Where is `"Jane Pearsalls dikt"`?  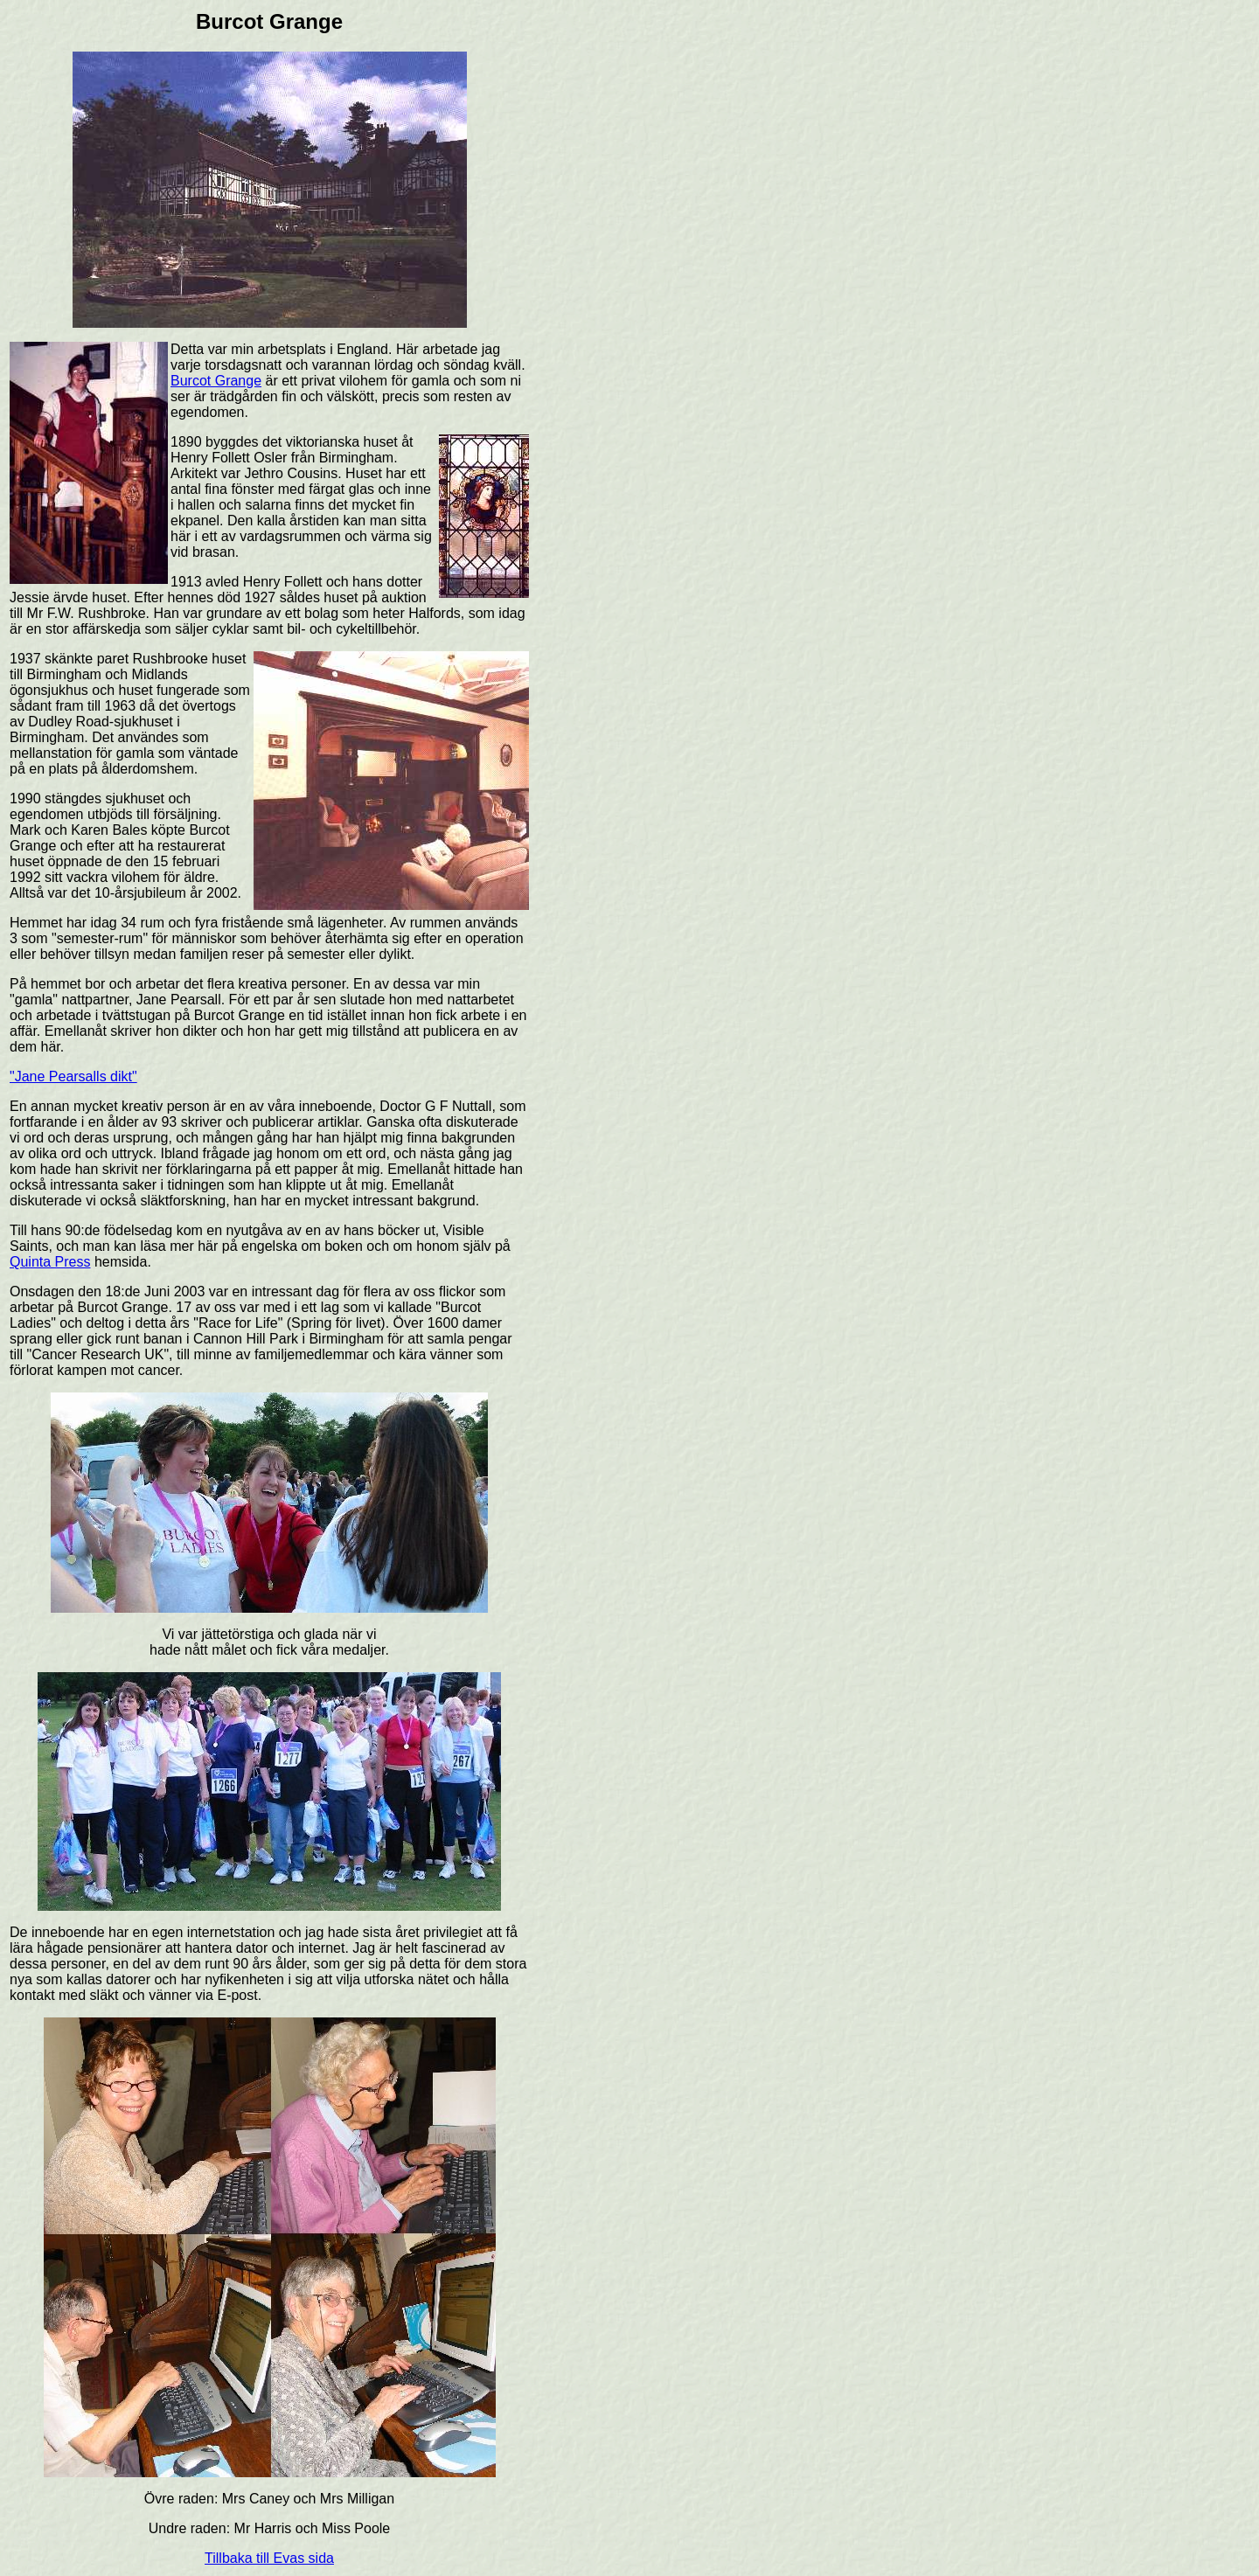 "Jane Pearsalls dikt" is located at coordinates (73, 1076).